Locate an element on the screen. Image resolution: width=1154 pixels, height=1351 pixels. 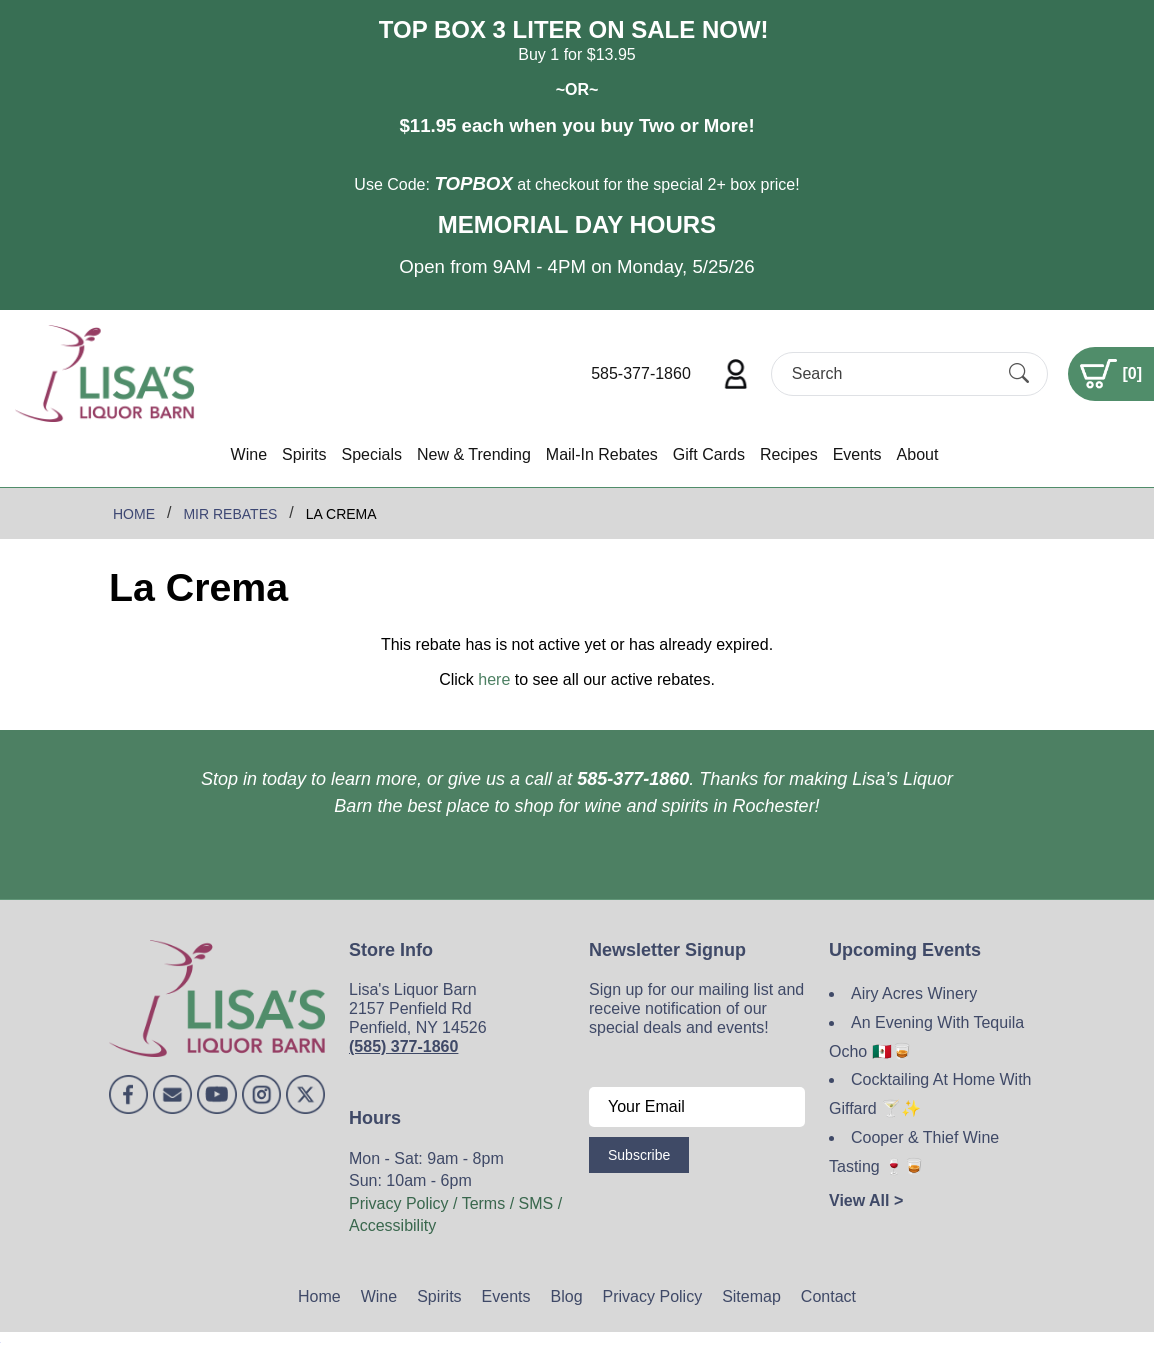
Events is located at coordinates (857, 454).